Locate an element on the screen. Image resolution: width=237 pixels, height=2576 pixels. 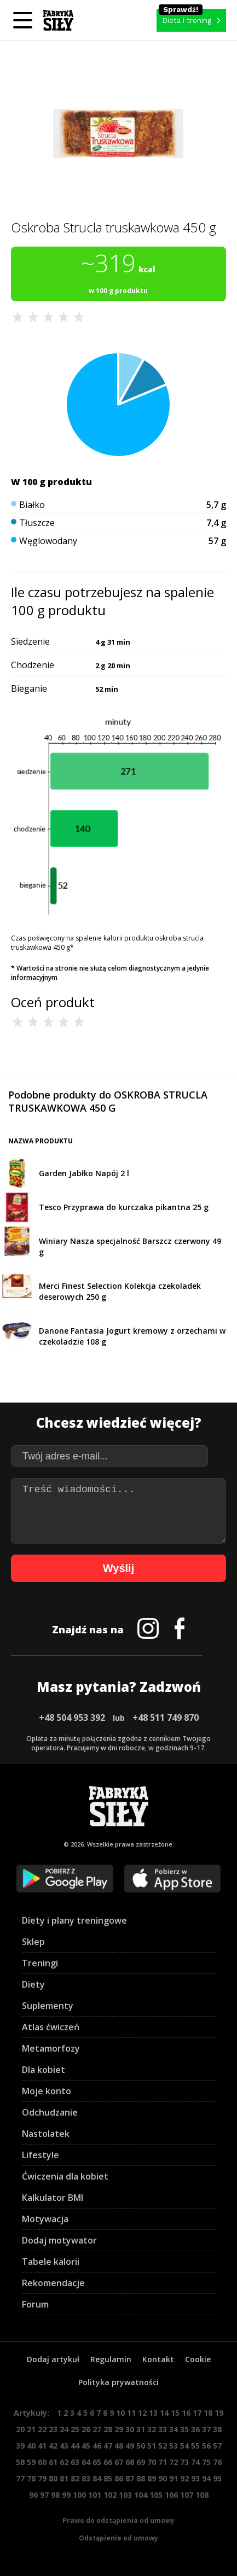
77 is located at coordinates (20, 2478).